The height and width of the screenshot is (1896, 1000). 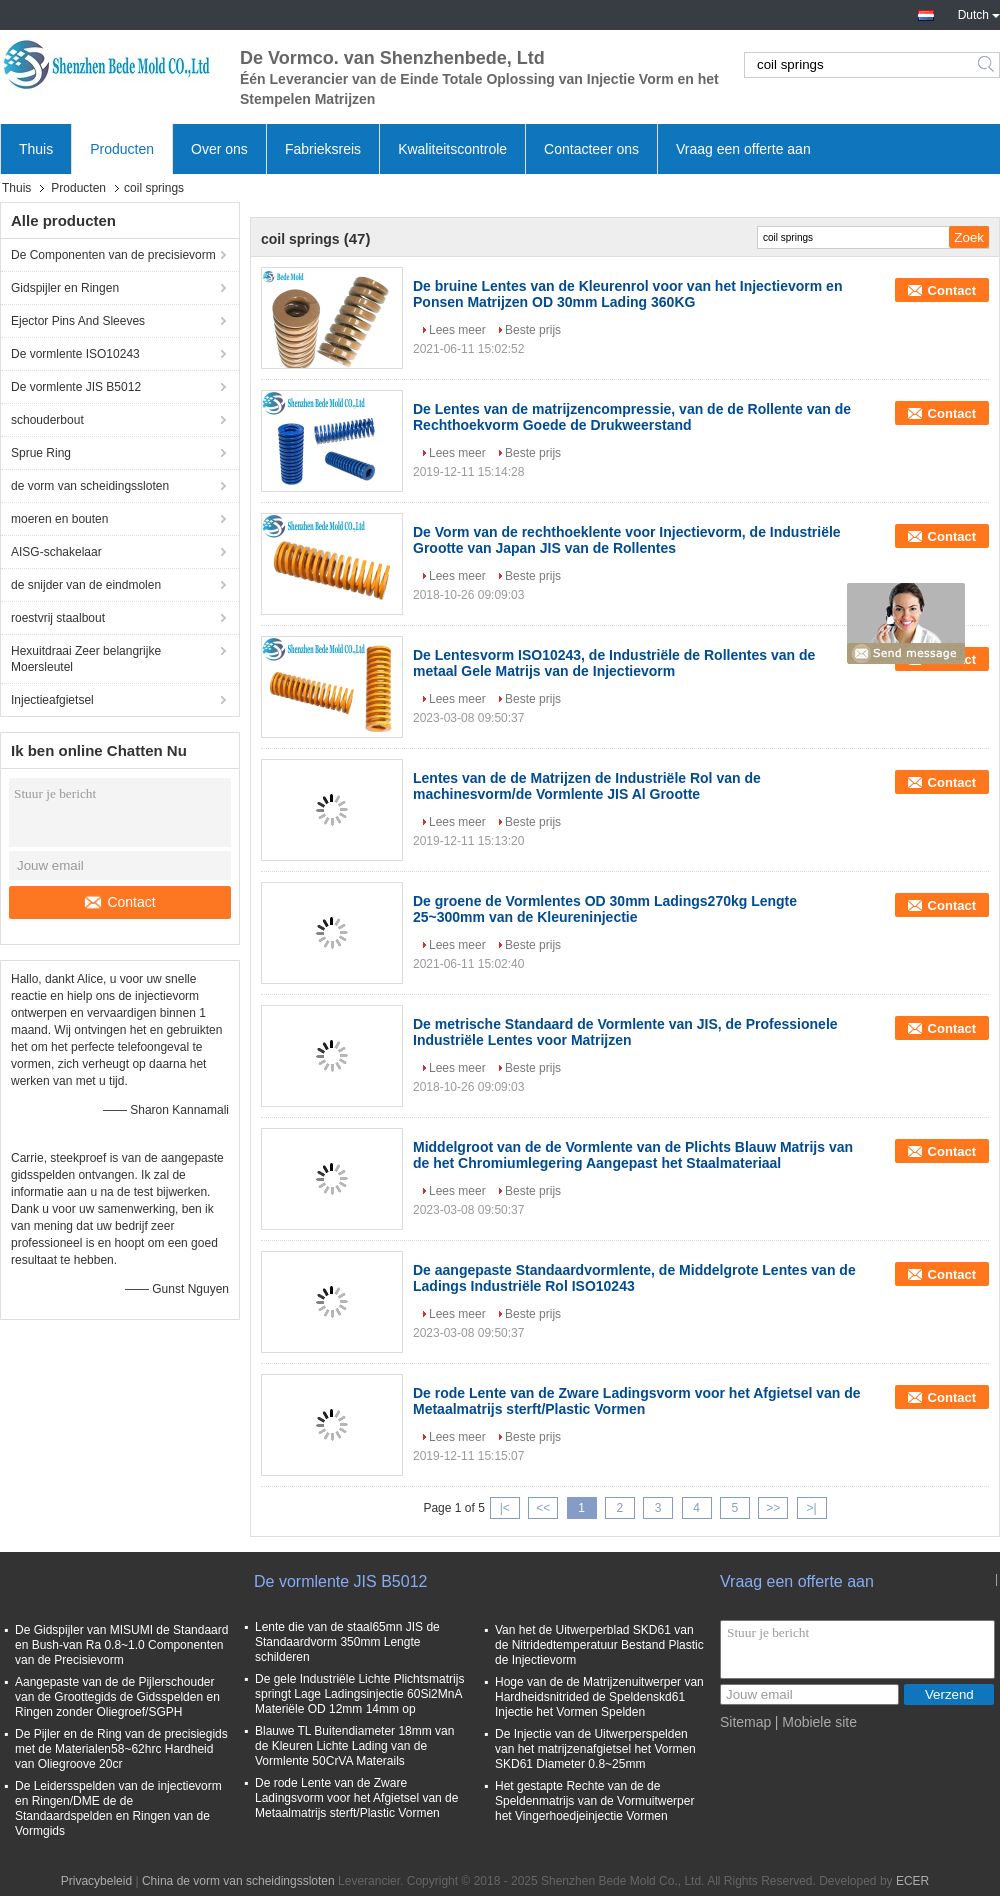 What do you see at coordinates (118, 1808) in the screenshot?
I see `De Leidersspelden van de injectievorm en Ringen/DME de de Standaardspelden en Ringen van de Vormgids` at bounding box center [118, 1808].